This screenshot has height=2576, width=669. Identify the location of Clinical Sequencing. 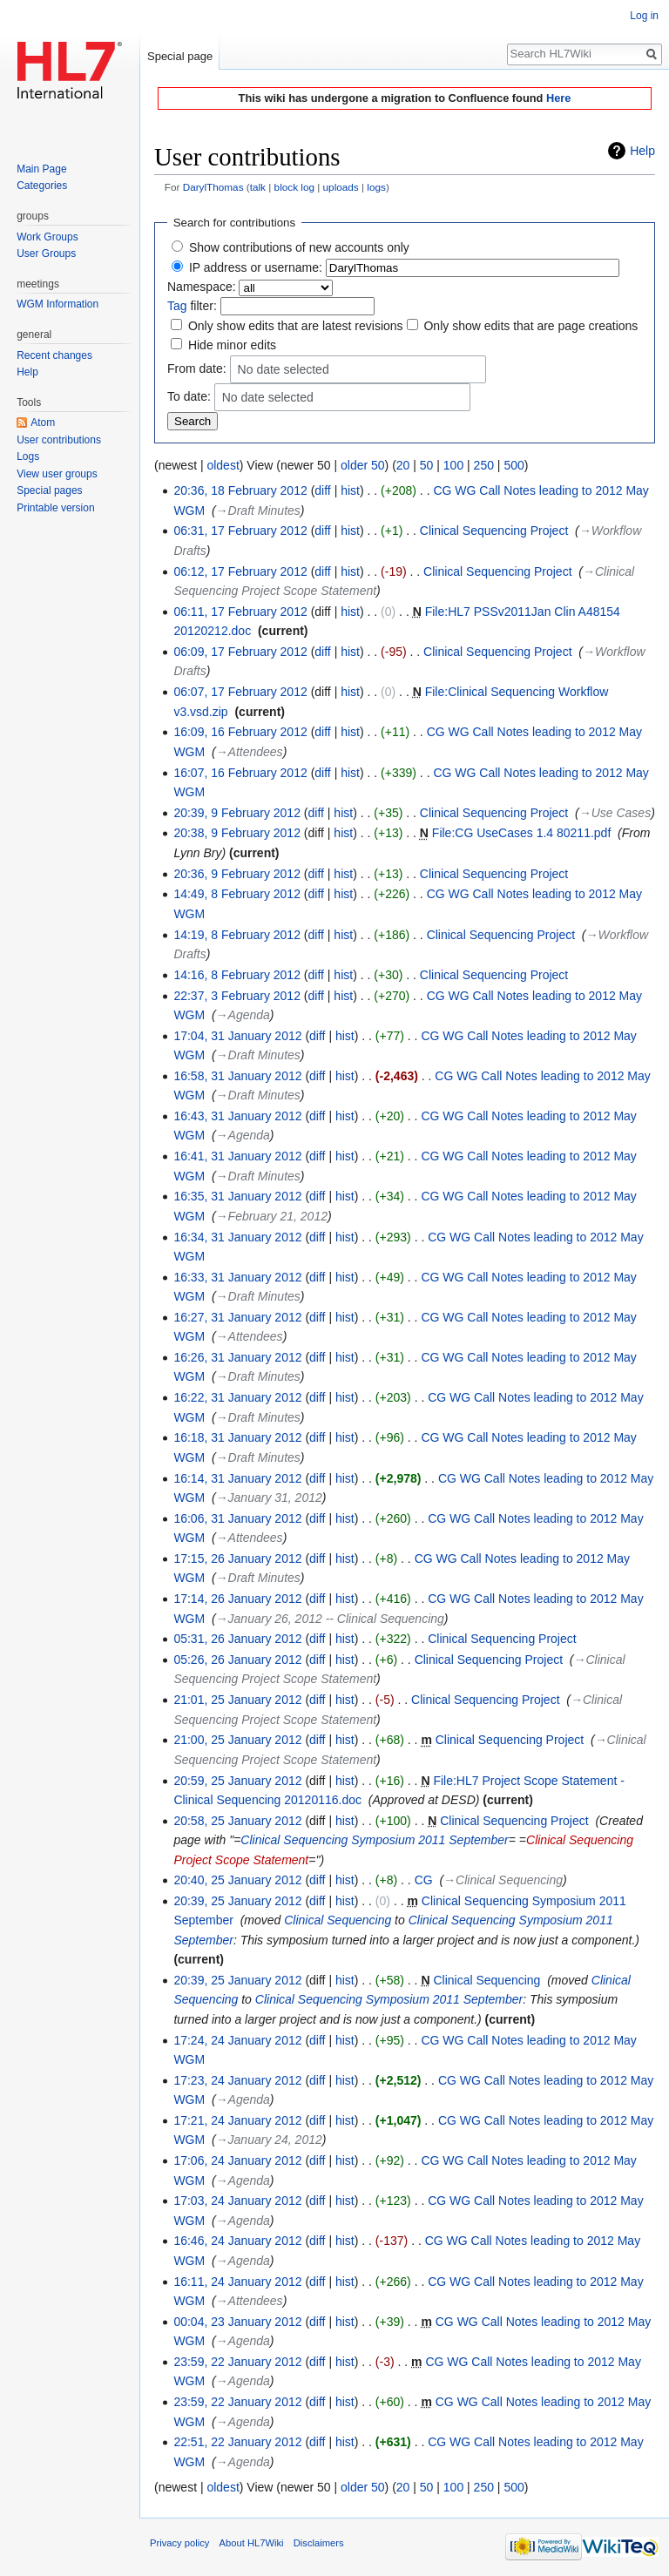
(337, 1920).